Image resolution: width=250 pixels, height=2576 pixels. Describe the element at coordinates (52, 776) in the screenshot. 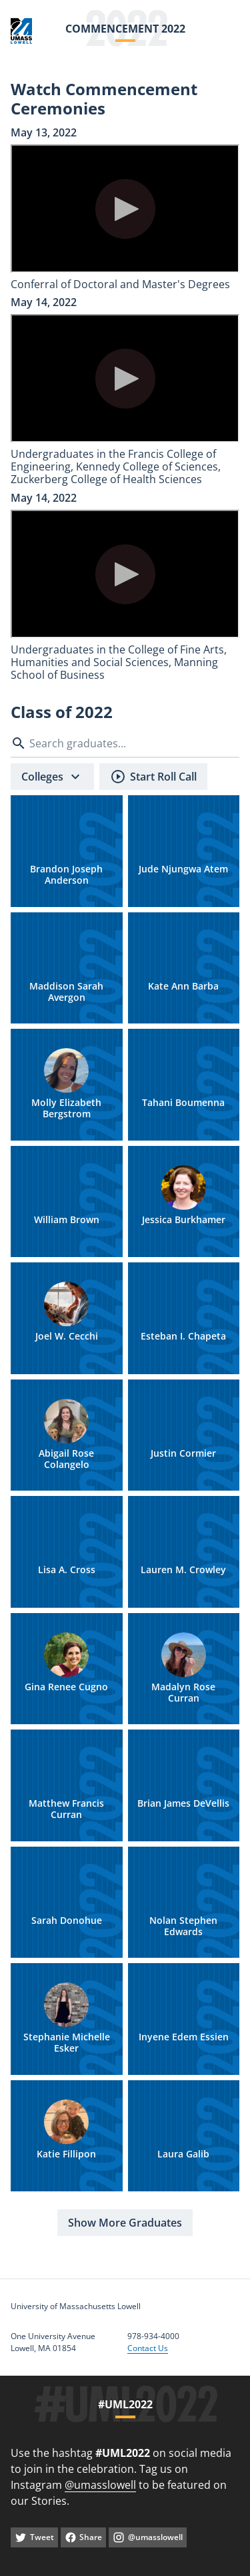

I see `[Colleges]` at that location.